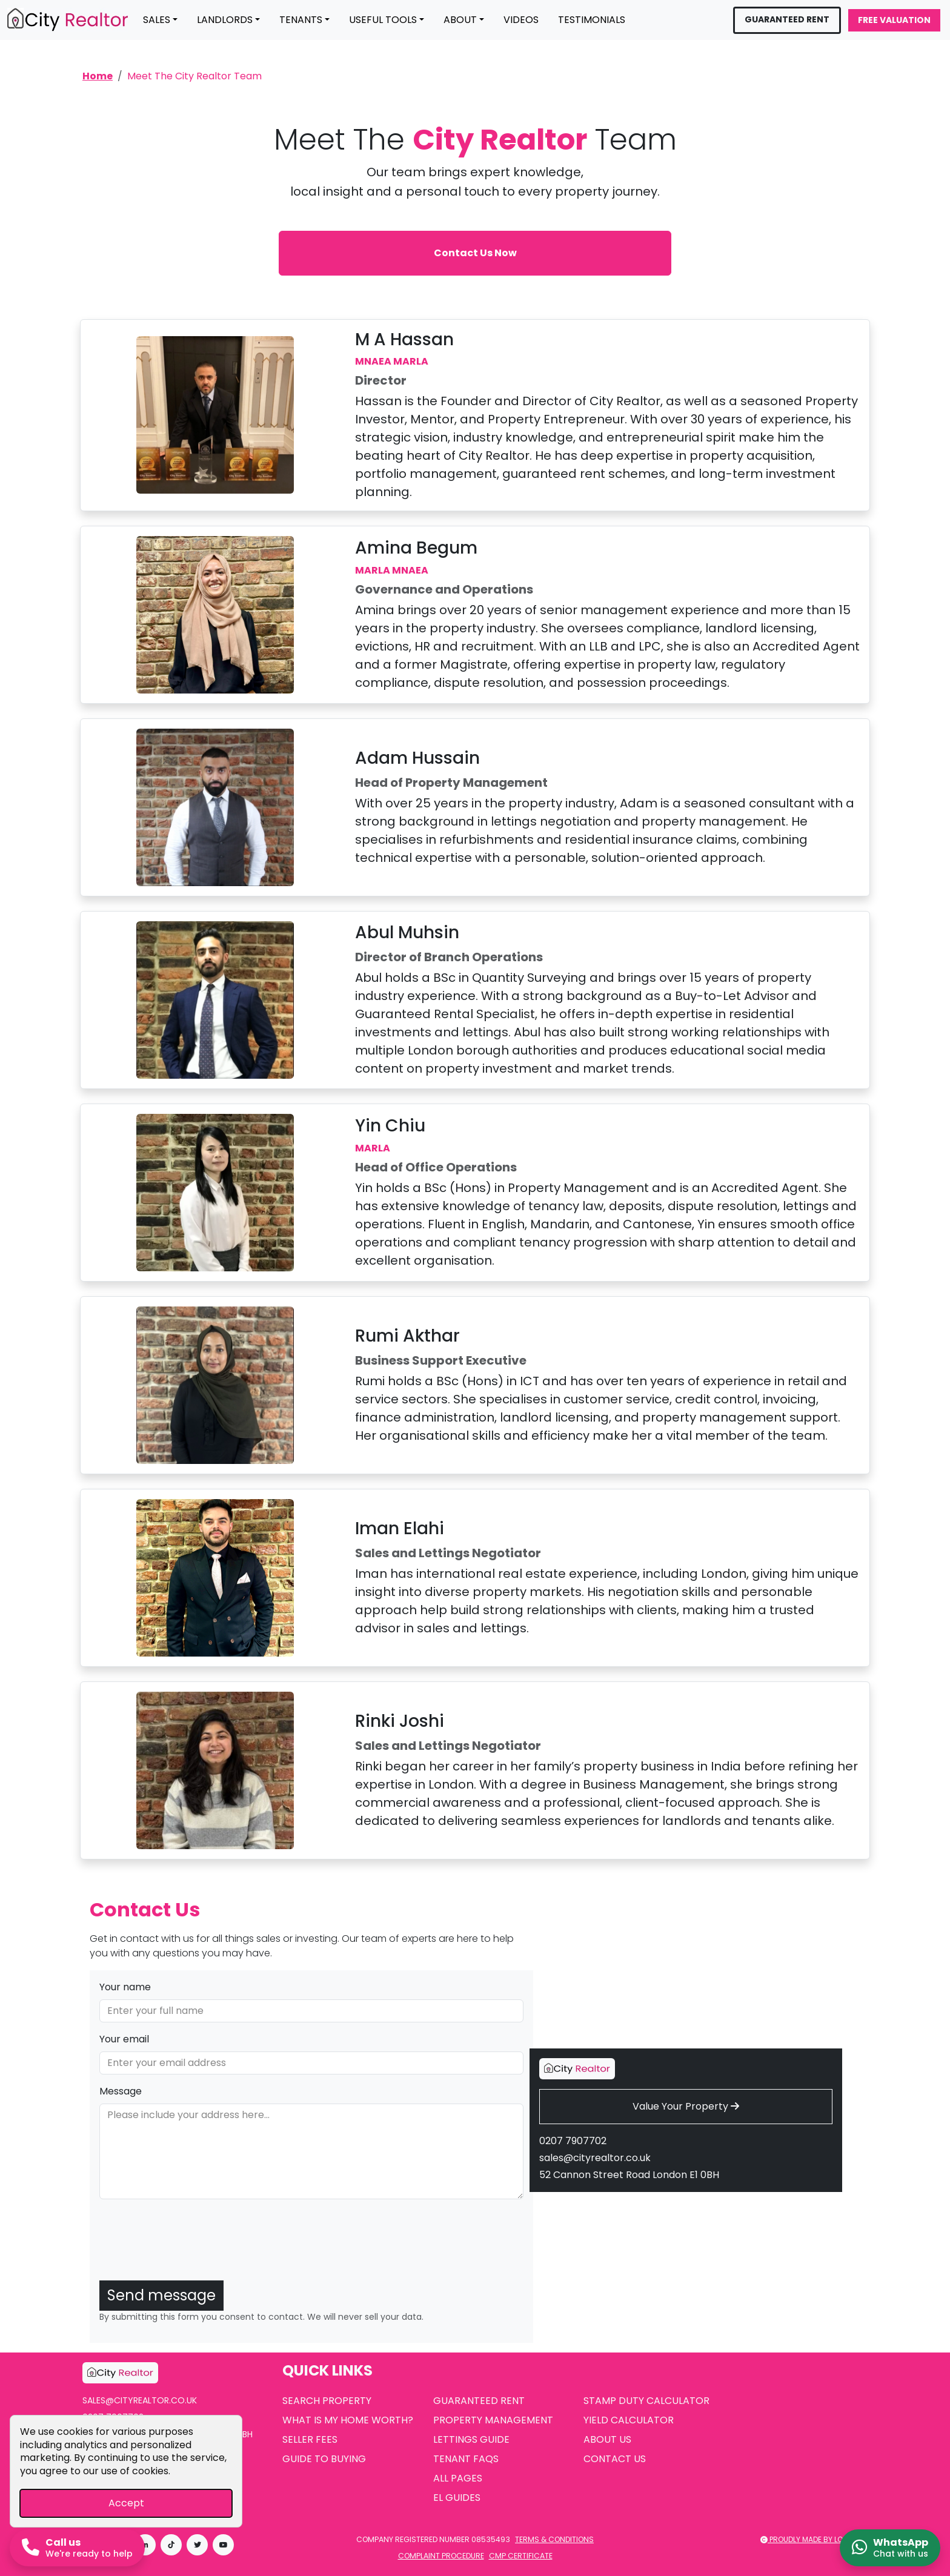  What do you see at coordinates (607, 2439) in the screenshot?
I see `About Us` at bounding box center [607, 2439].